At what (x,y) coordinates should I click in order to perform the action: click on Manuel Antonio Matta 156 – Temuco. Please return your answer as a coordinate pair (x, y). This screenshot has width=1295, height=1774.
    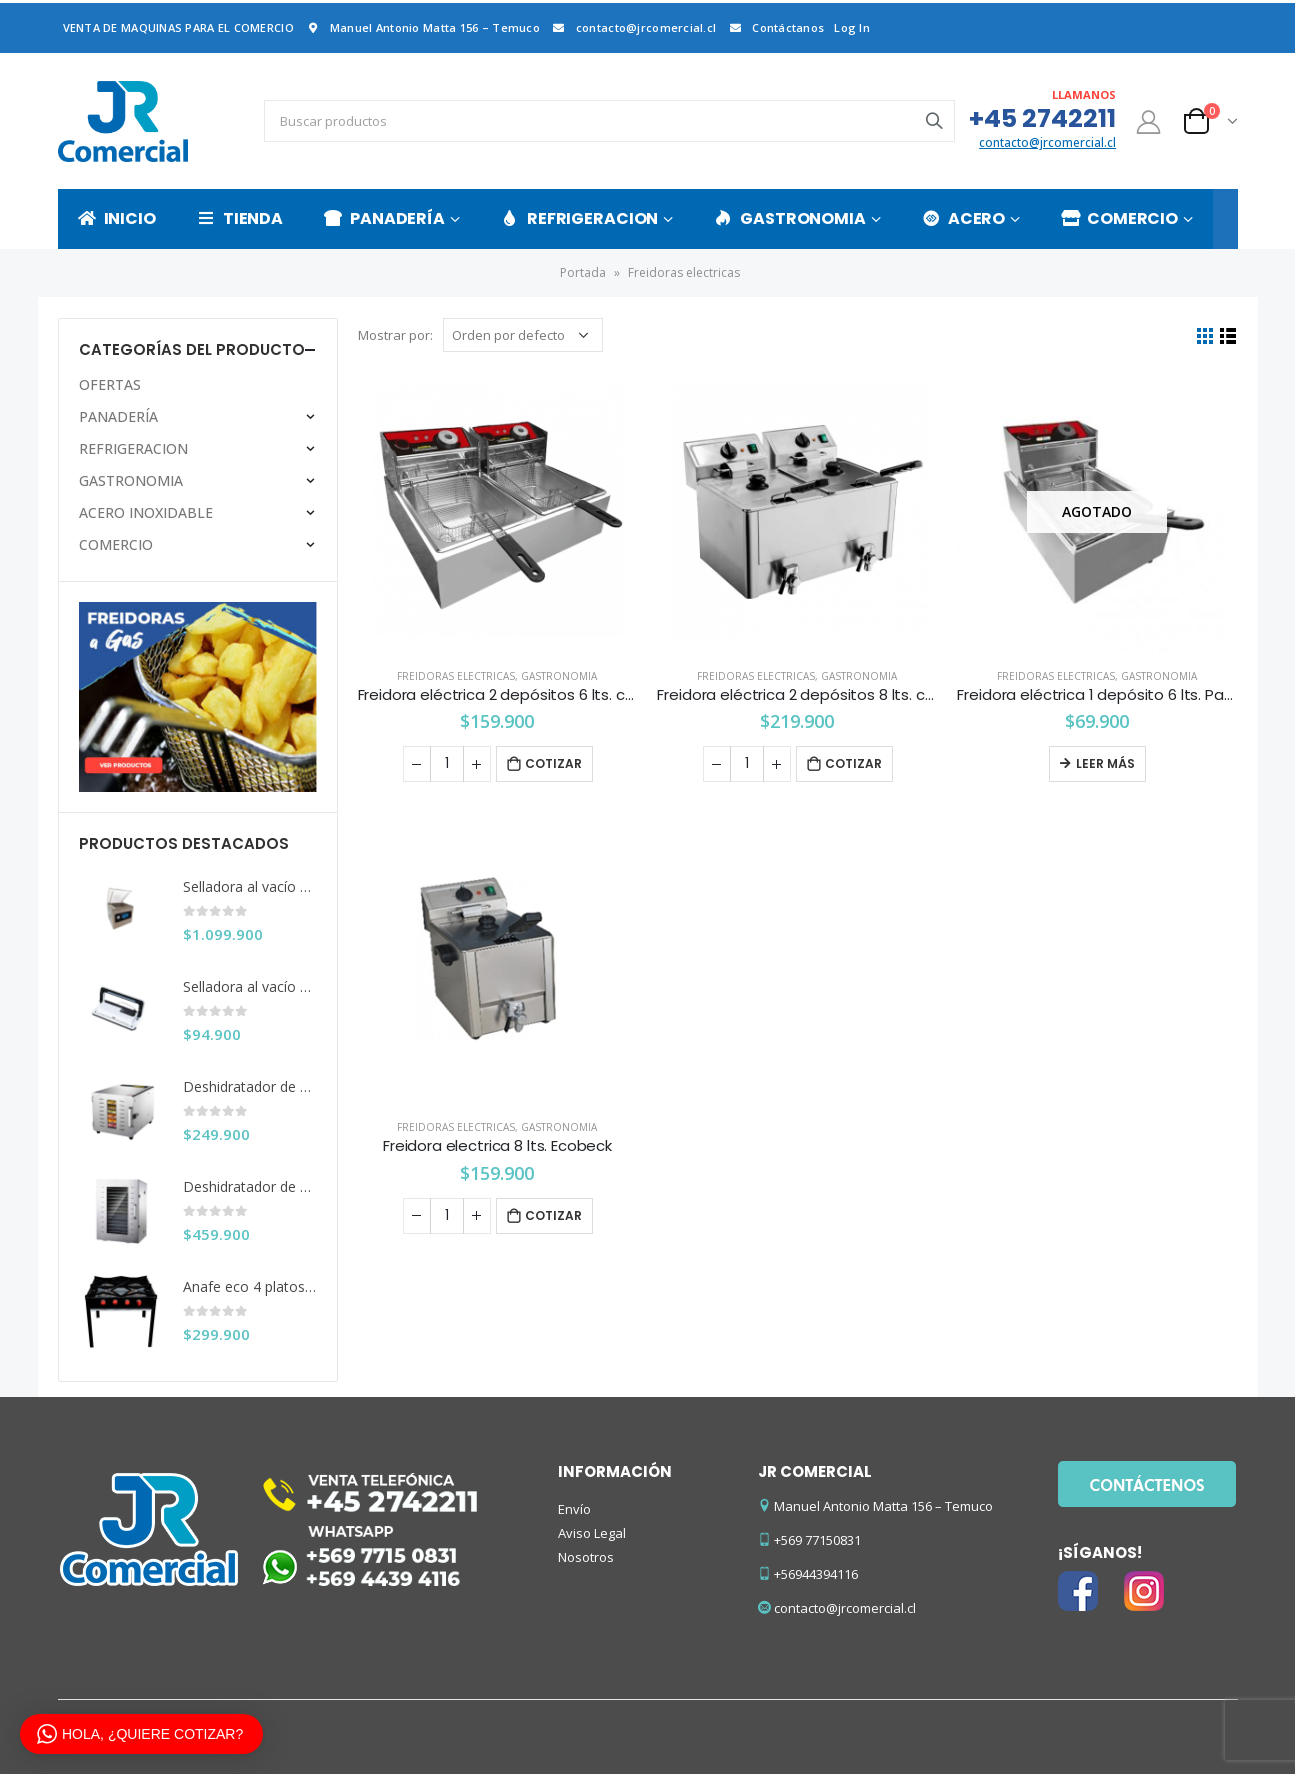
    Looking at the image, I should click on (422, 27).